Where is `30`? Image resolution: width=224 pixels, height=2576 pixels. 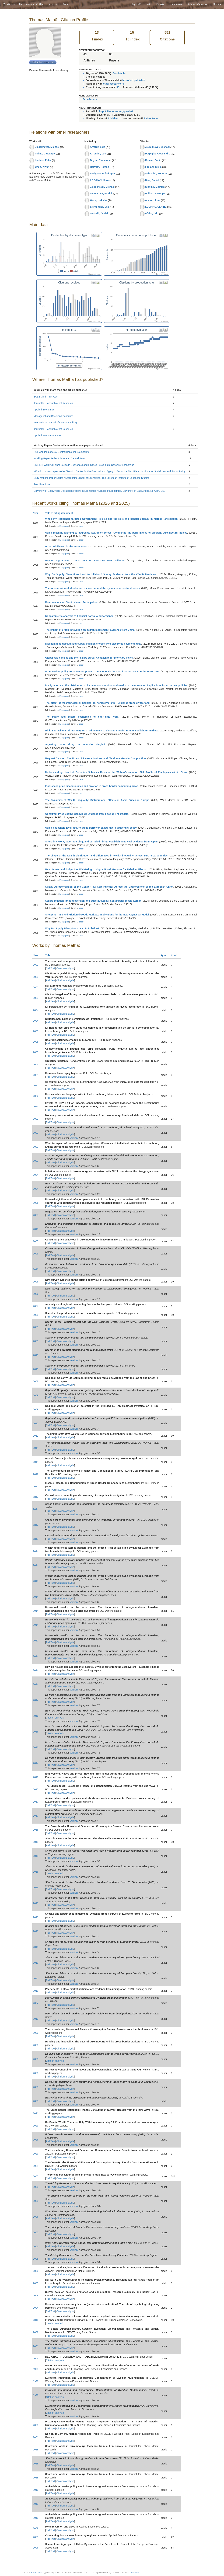
30 is located at coordinates (118, 87).